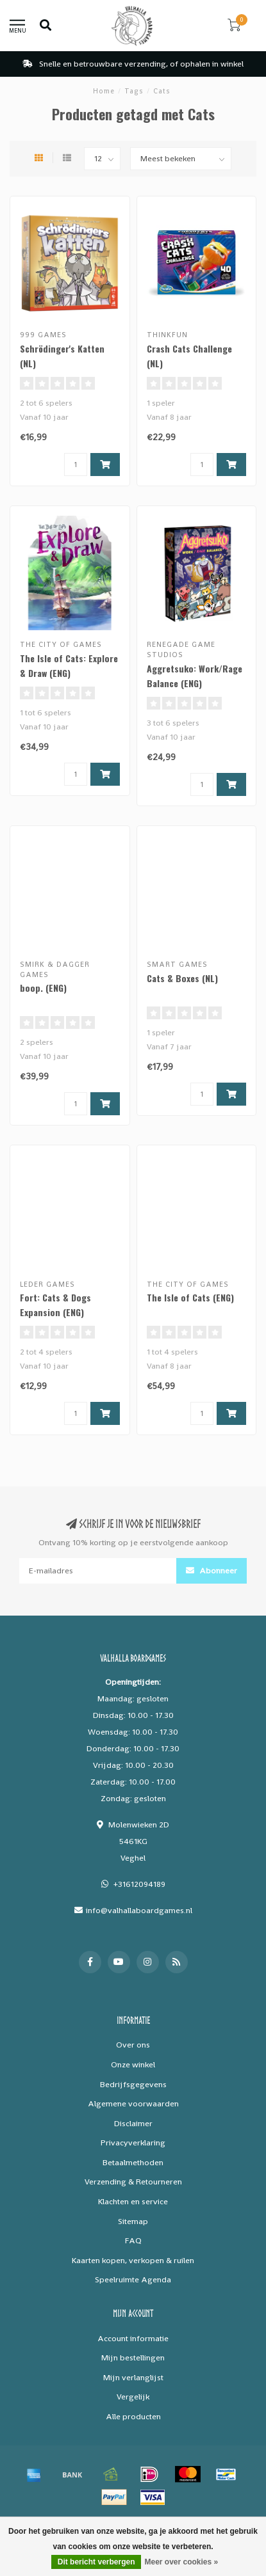  I want to click on Meer over cookies », so click(181, 2561).